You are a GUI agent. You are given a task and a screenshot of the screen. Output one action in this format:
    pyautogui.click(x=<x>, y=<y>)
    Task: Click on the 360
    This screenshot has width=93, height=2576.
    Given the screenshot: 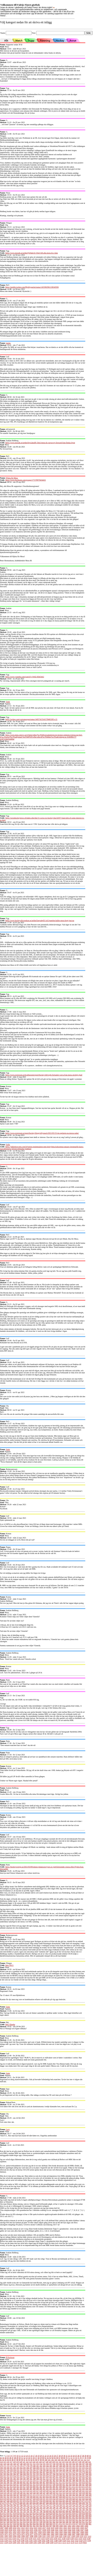 What is the action you would take?
    pyautogui.click(x=73, y=2478)
    